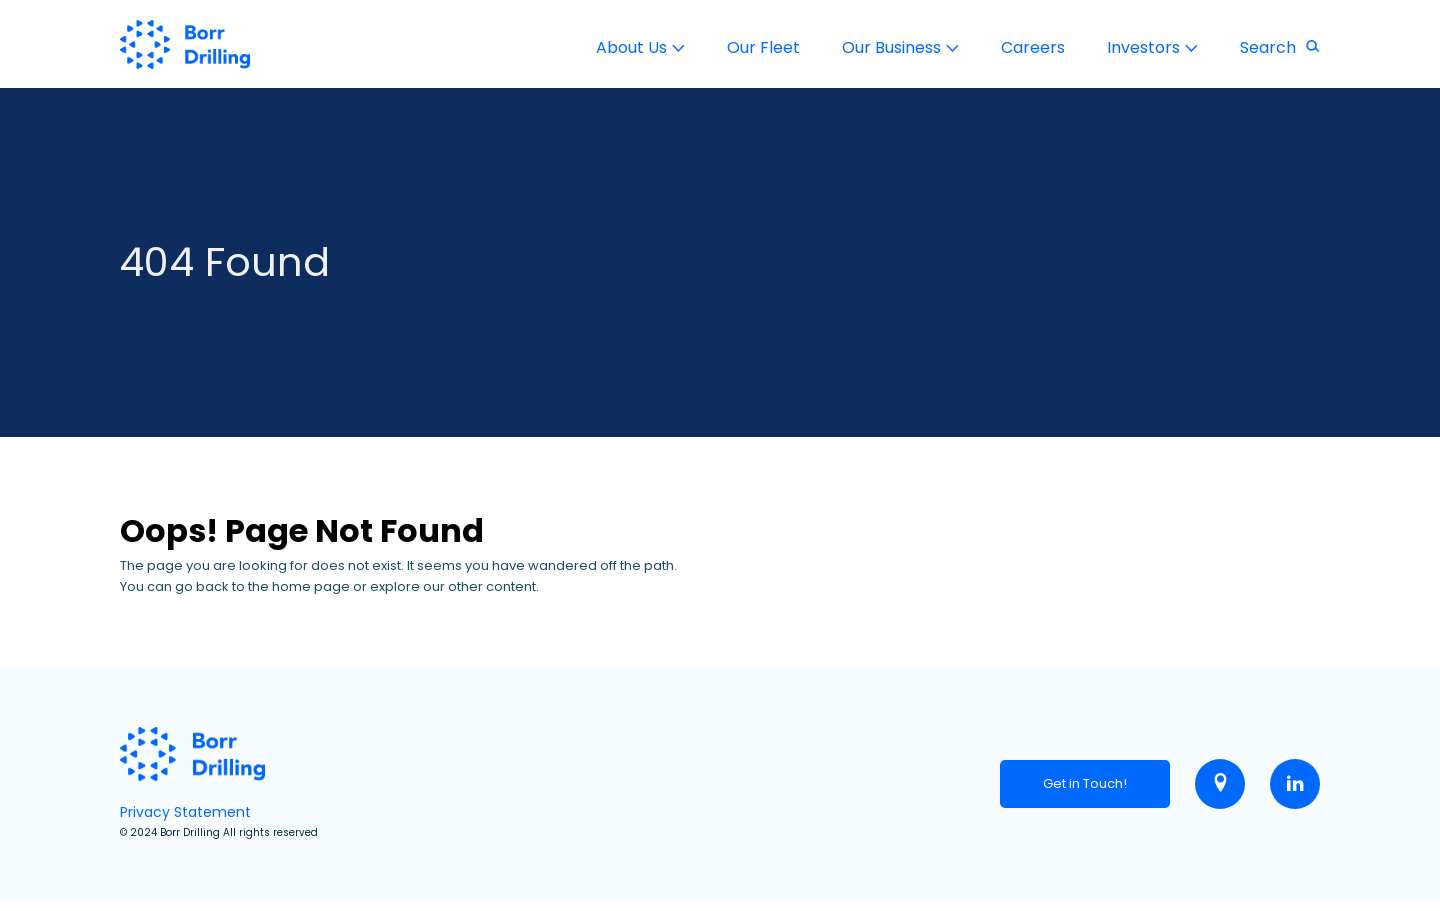 This screenshot has width=1440, height=911. Describe the element at coordinates (891, 47) in the screenshot. I see `Our Business` at that location.